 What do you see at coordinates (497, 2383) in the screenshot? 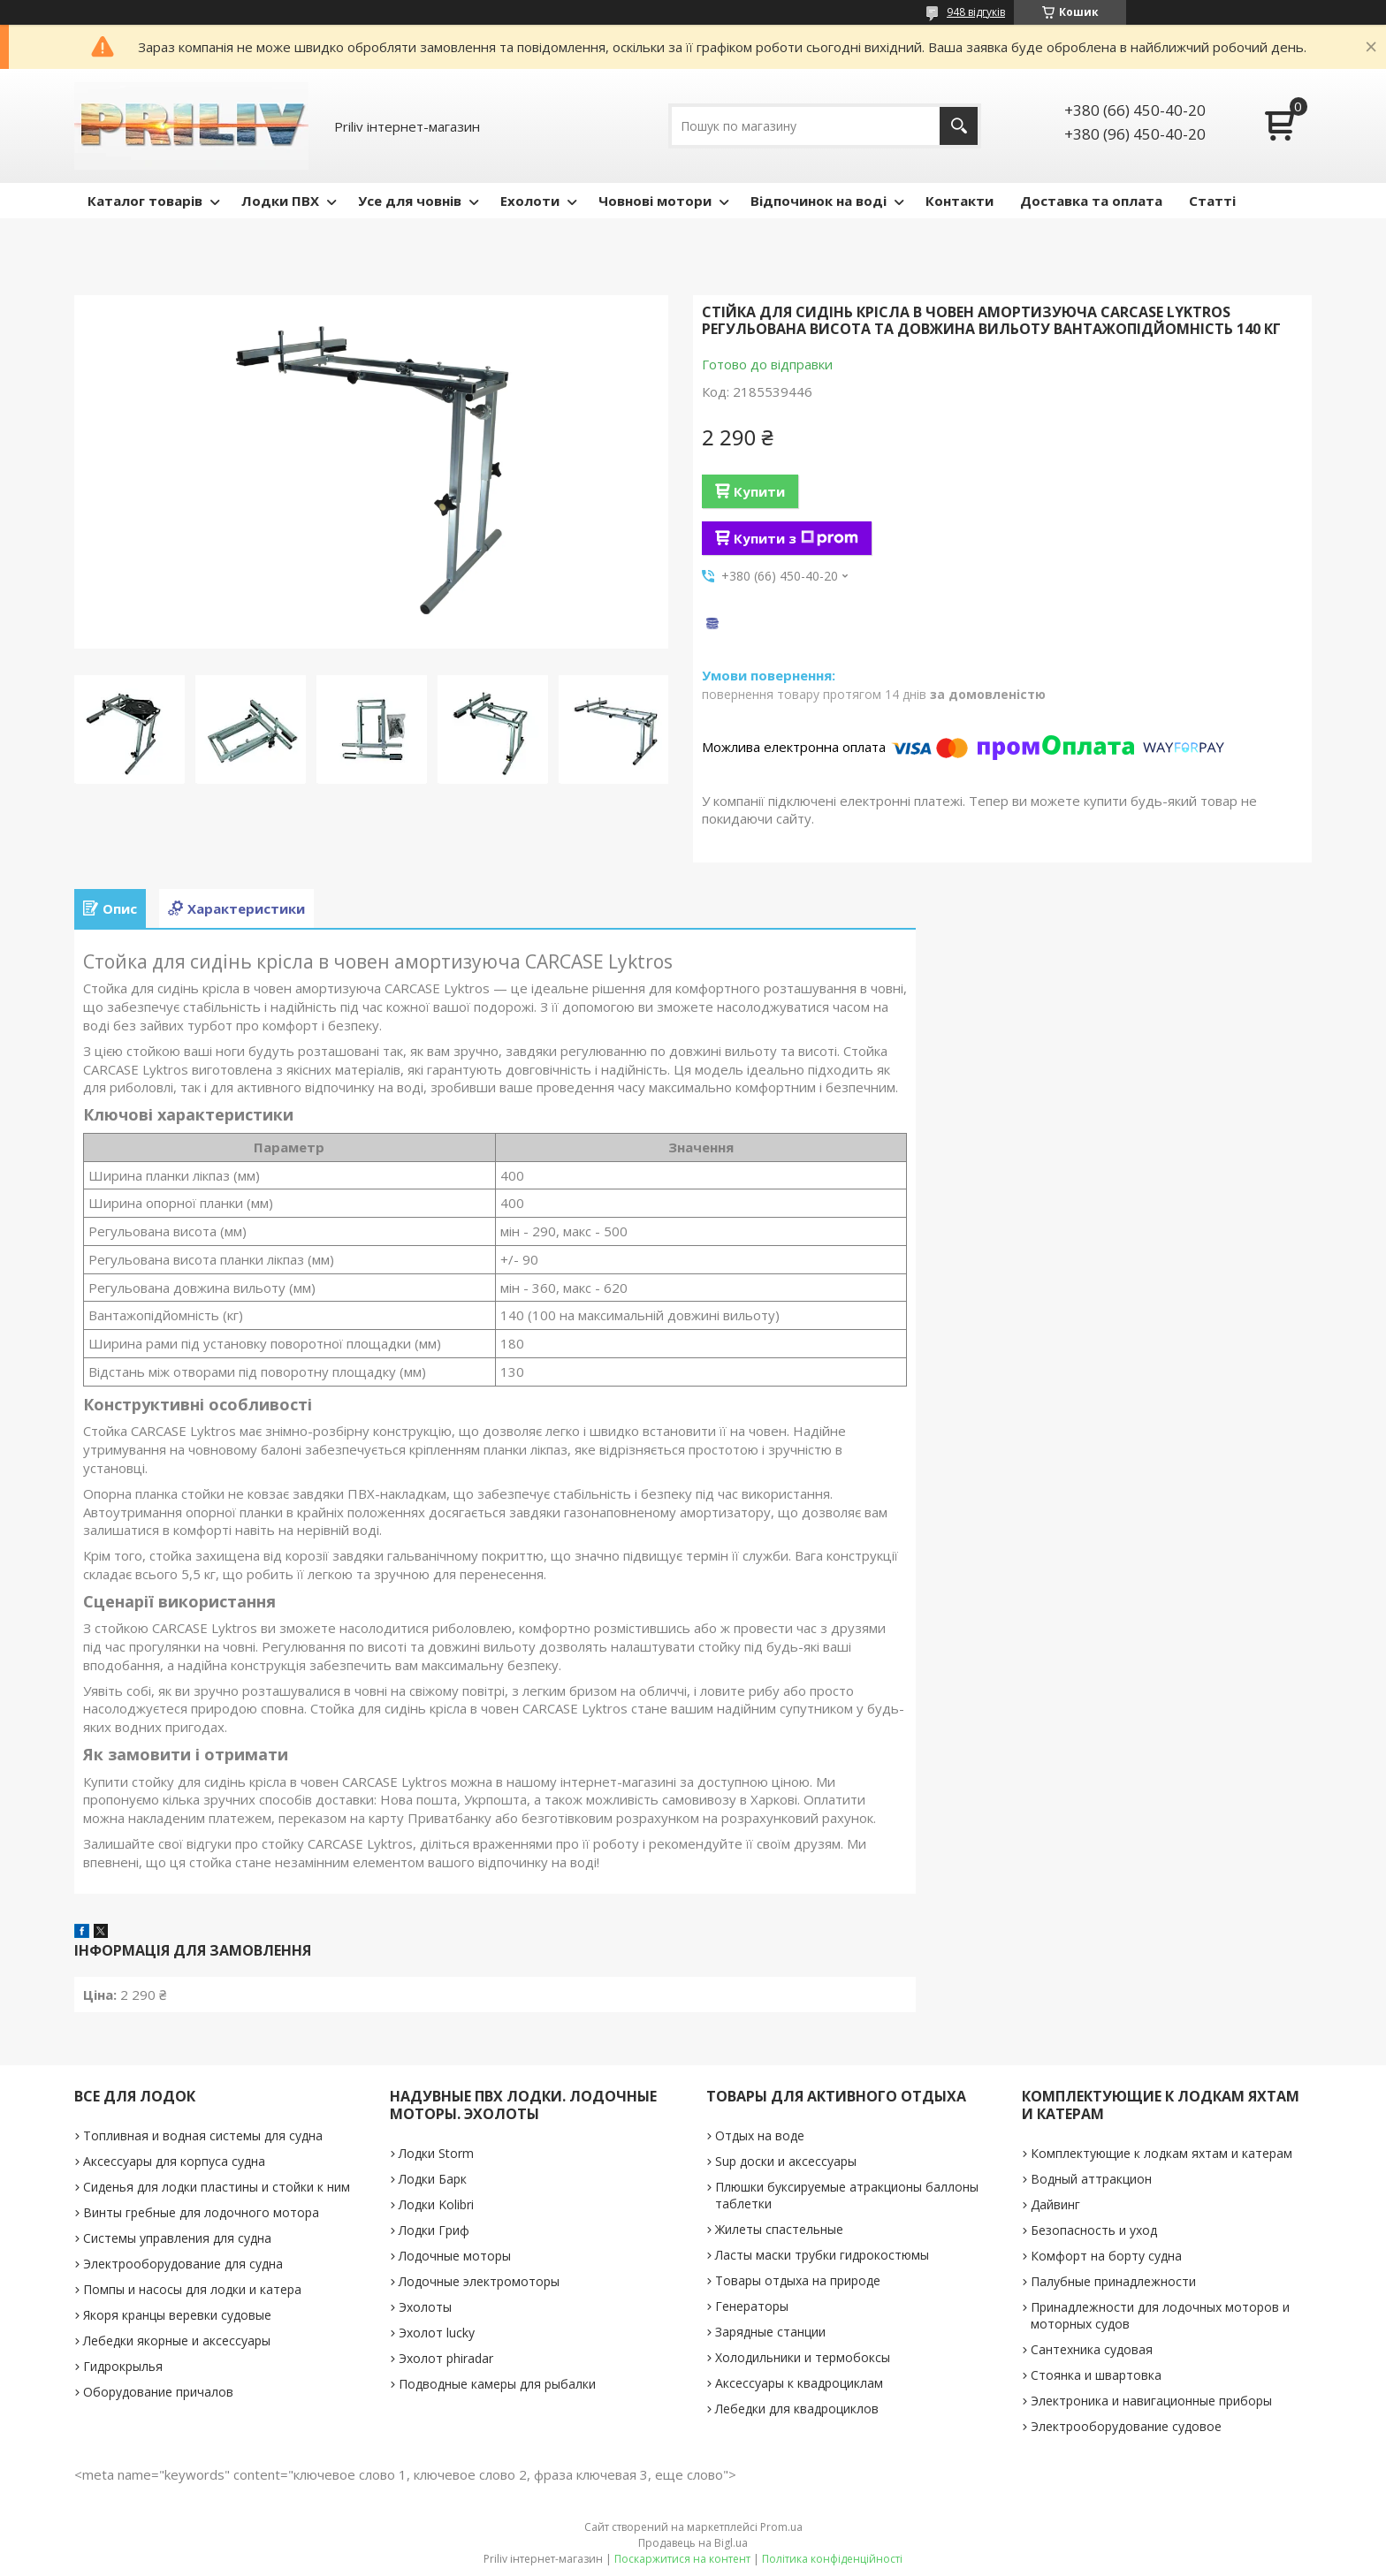
I see `Подводные камеры для рыбалки` at bounding box center [497, 2383].